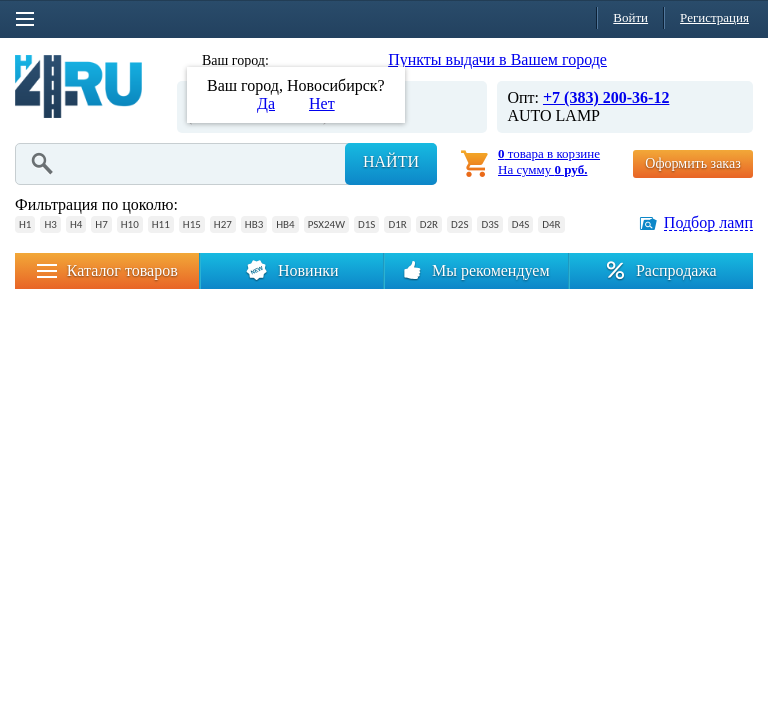 This screenshot has height=720, width=768. I want to click on D2R, so click(429, 224).